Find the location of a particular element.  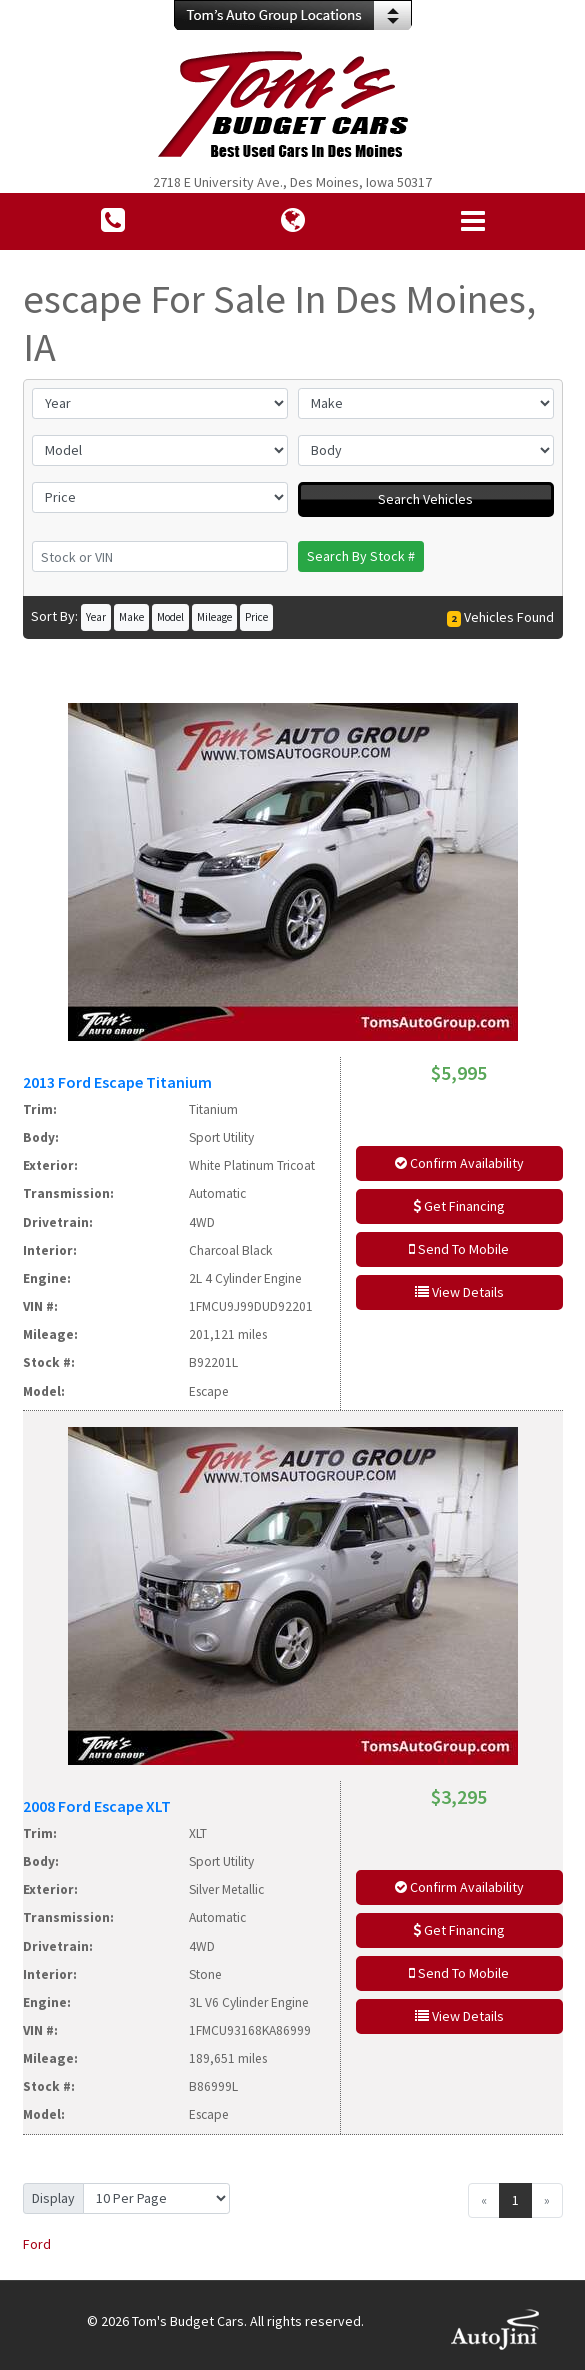

Search By Stock # is located at coordinates (361, 556).